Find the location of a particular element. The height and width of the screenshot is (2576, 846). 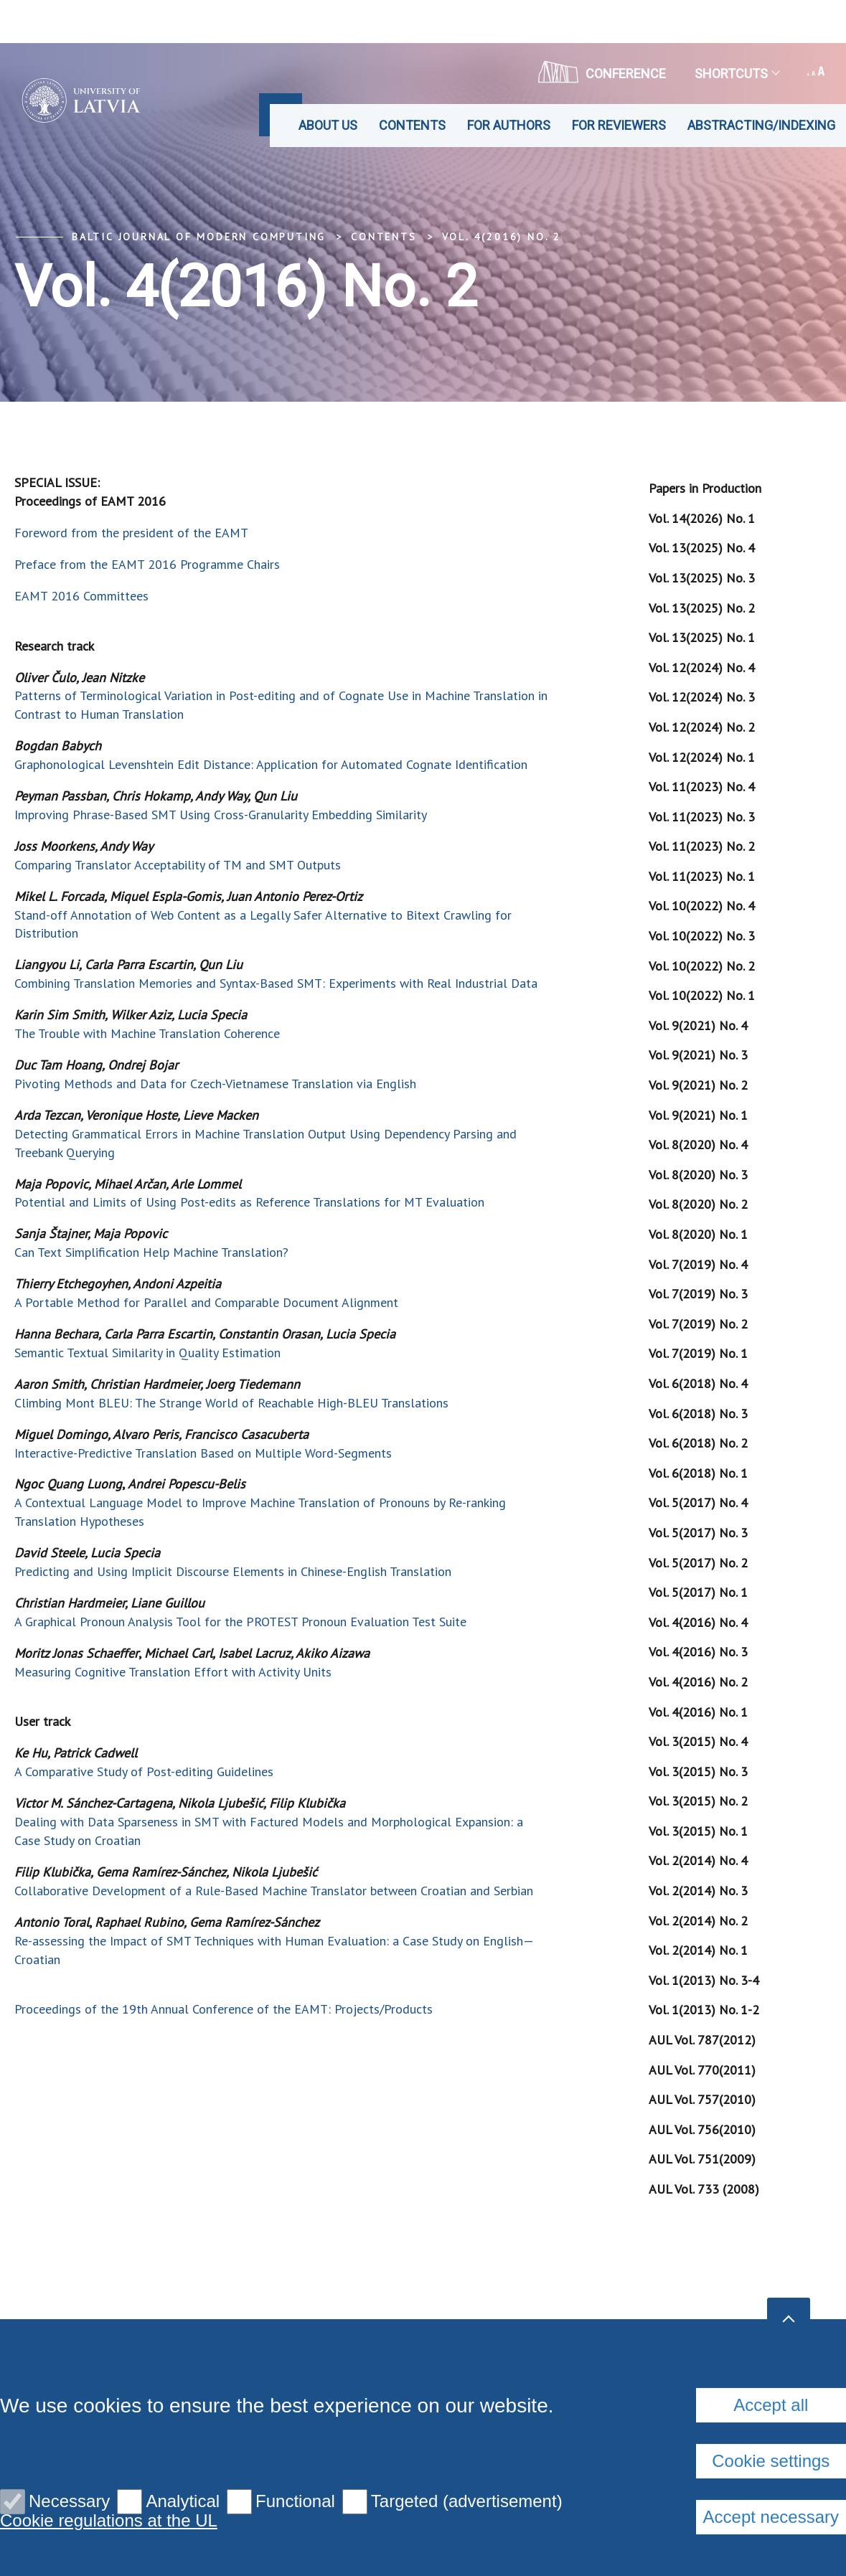

Vol. 12(2024) No. 3 is located at coordinates (702, 697).